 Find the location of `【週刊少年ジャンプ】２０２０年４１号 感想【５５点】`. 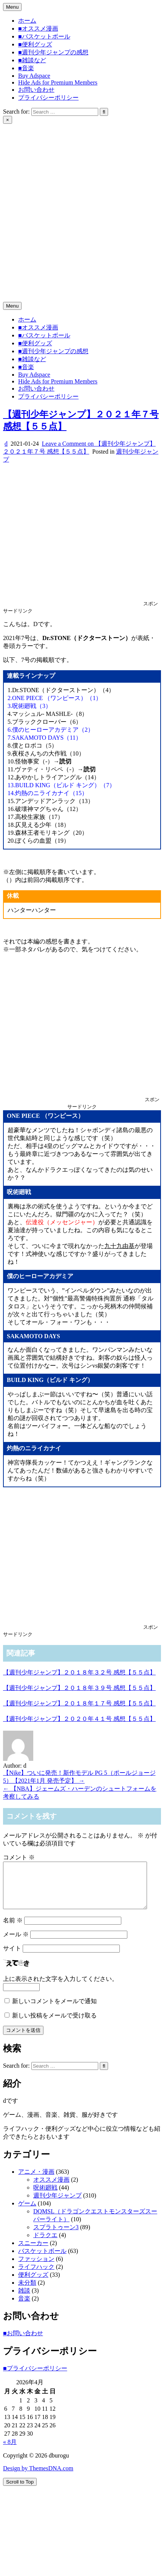

【週刊少年ジャンプ】２０２０年４１号 感想【５５点】 is located at coordinates (79, 1719).